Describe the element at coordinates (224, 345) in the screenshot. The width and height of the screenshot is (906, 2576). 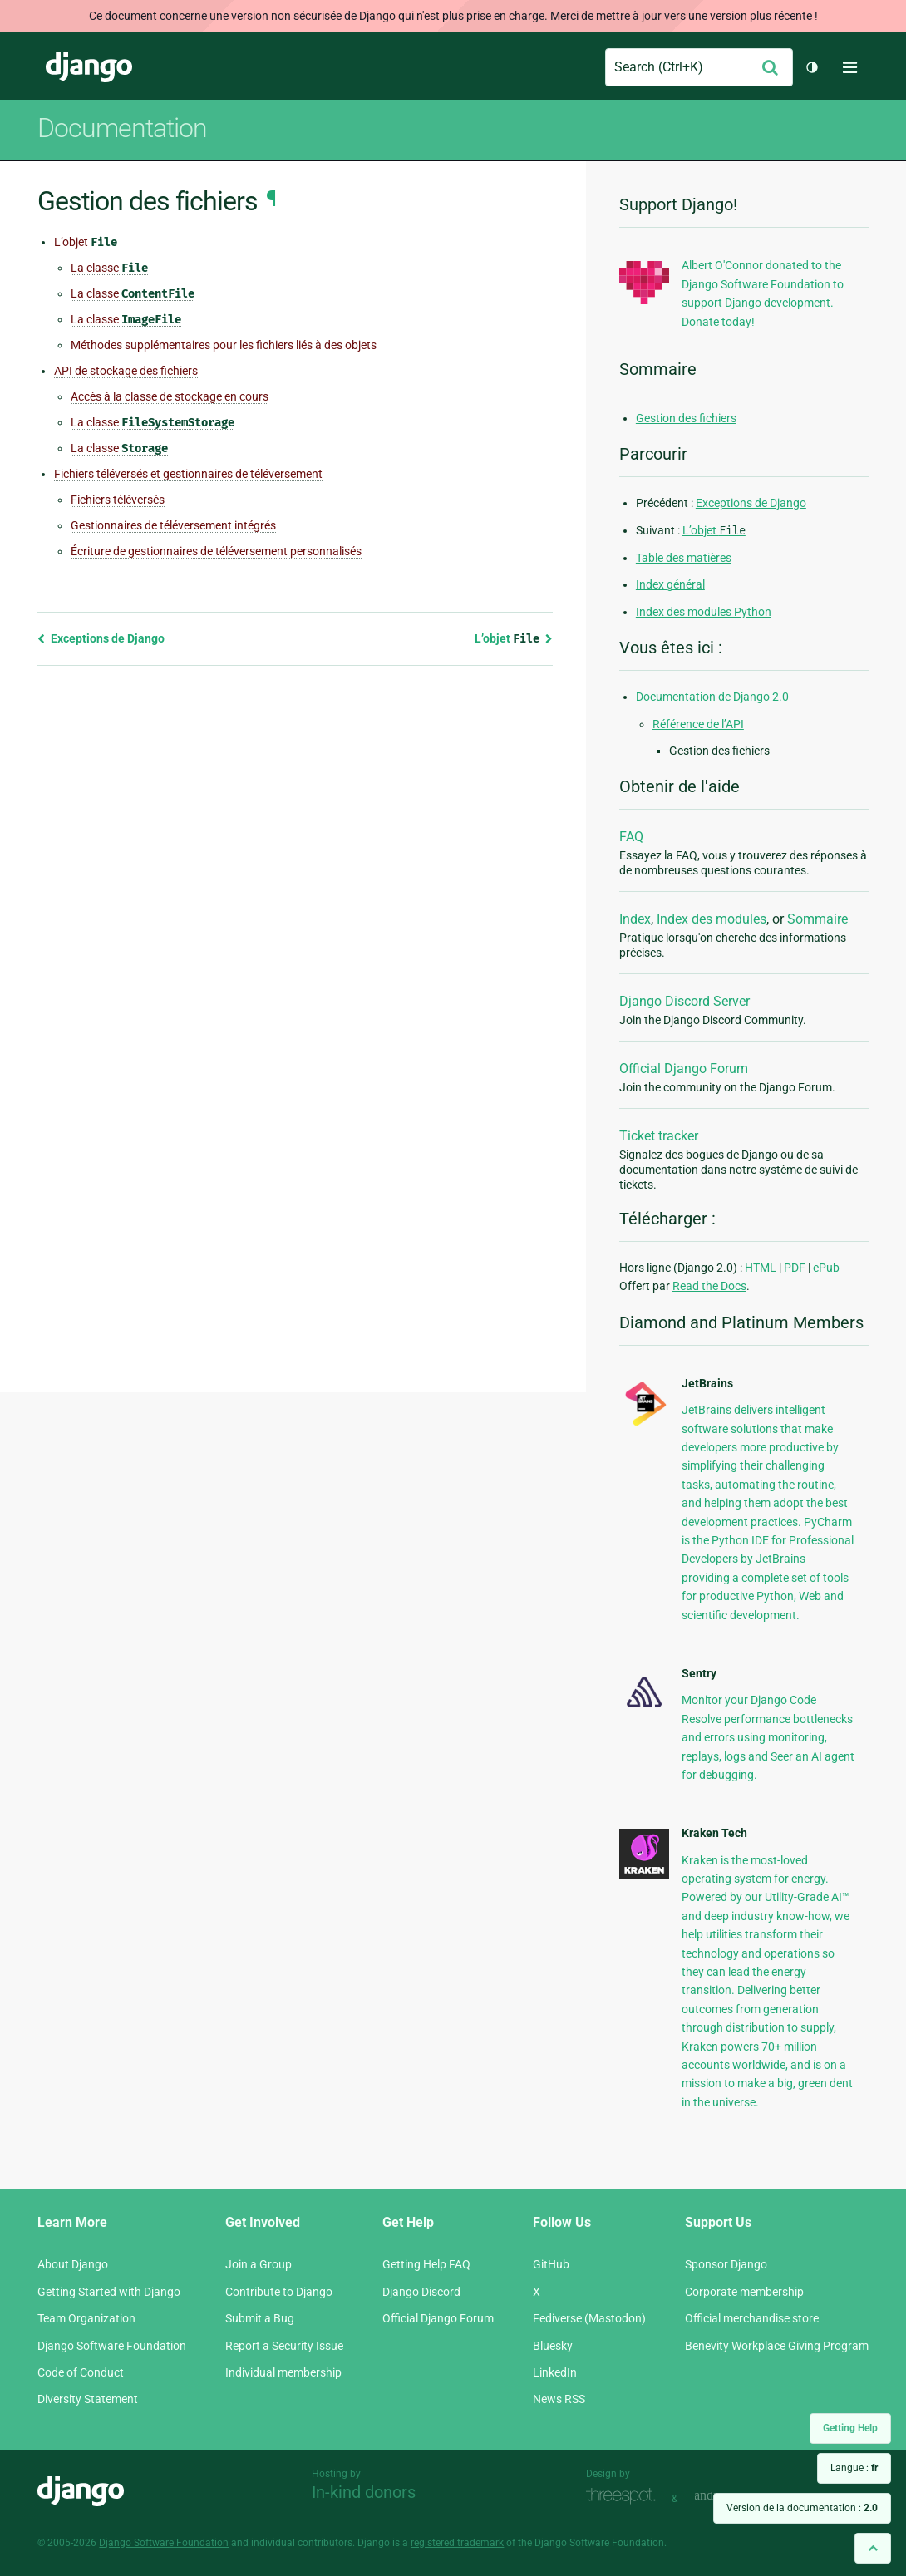
I see `Méthodes supplémentaires pour les fichiers liés à des objets` at that location.